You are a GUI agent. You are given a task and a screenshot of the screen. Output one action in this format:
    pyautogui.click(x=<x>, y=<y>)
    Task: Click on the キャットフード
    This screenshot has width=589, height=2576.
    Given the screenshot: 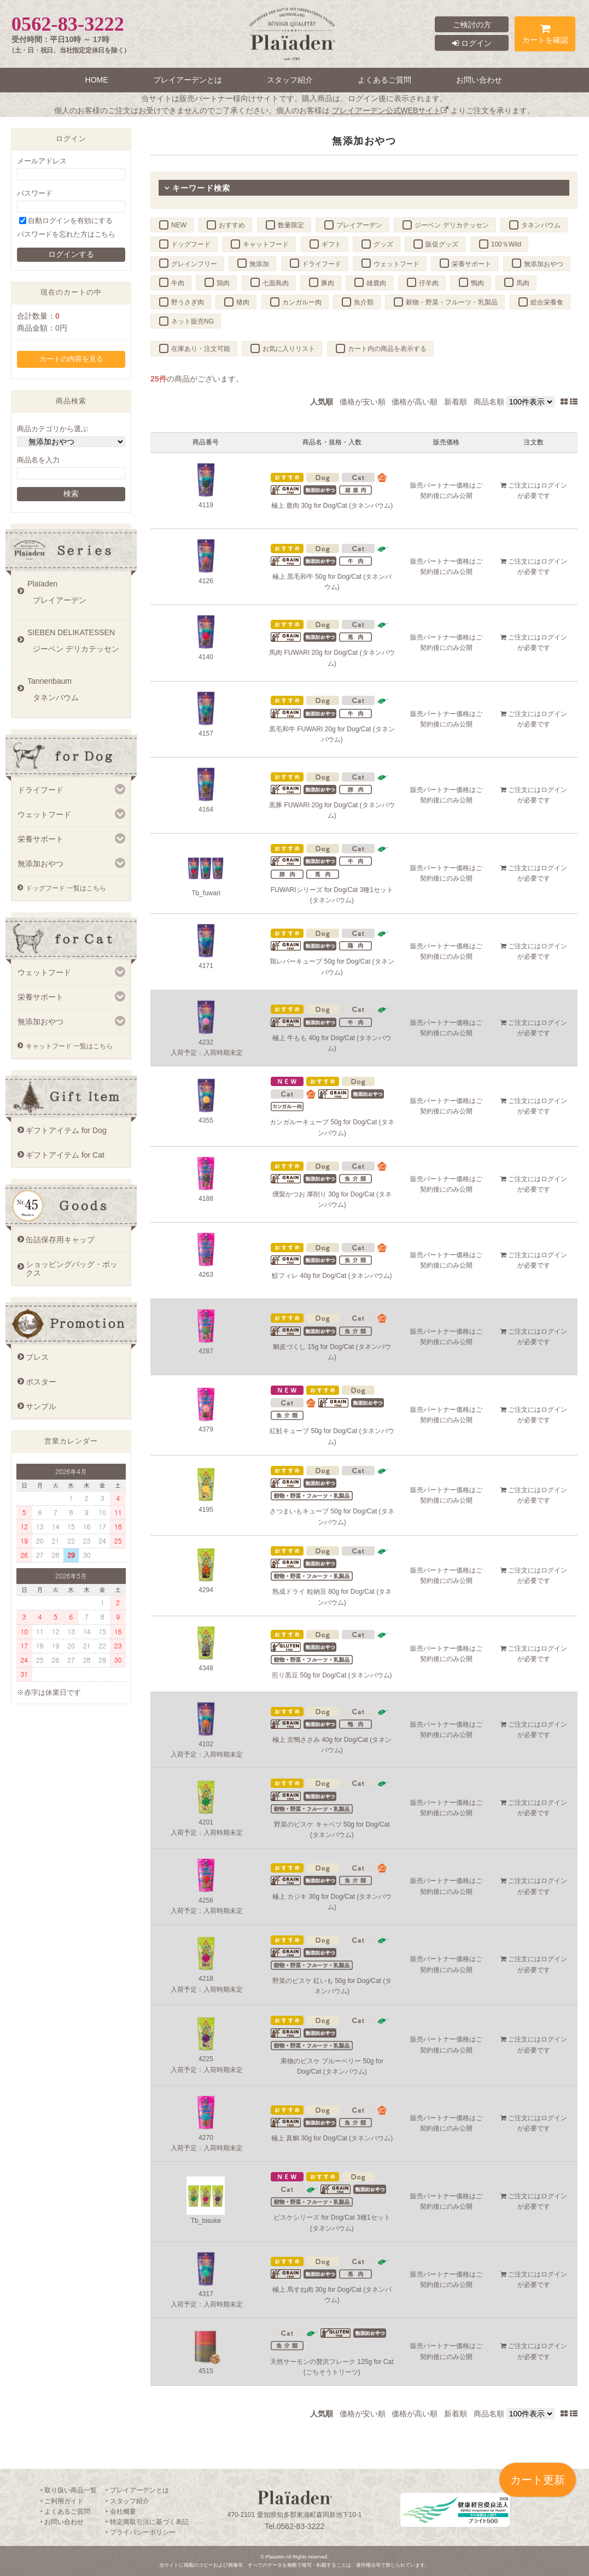 What is the action you would take?
    pyautogui.click(x=266, y=244)
    